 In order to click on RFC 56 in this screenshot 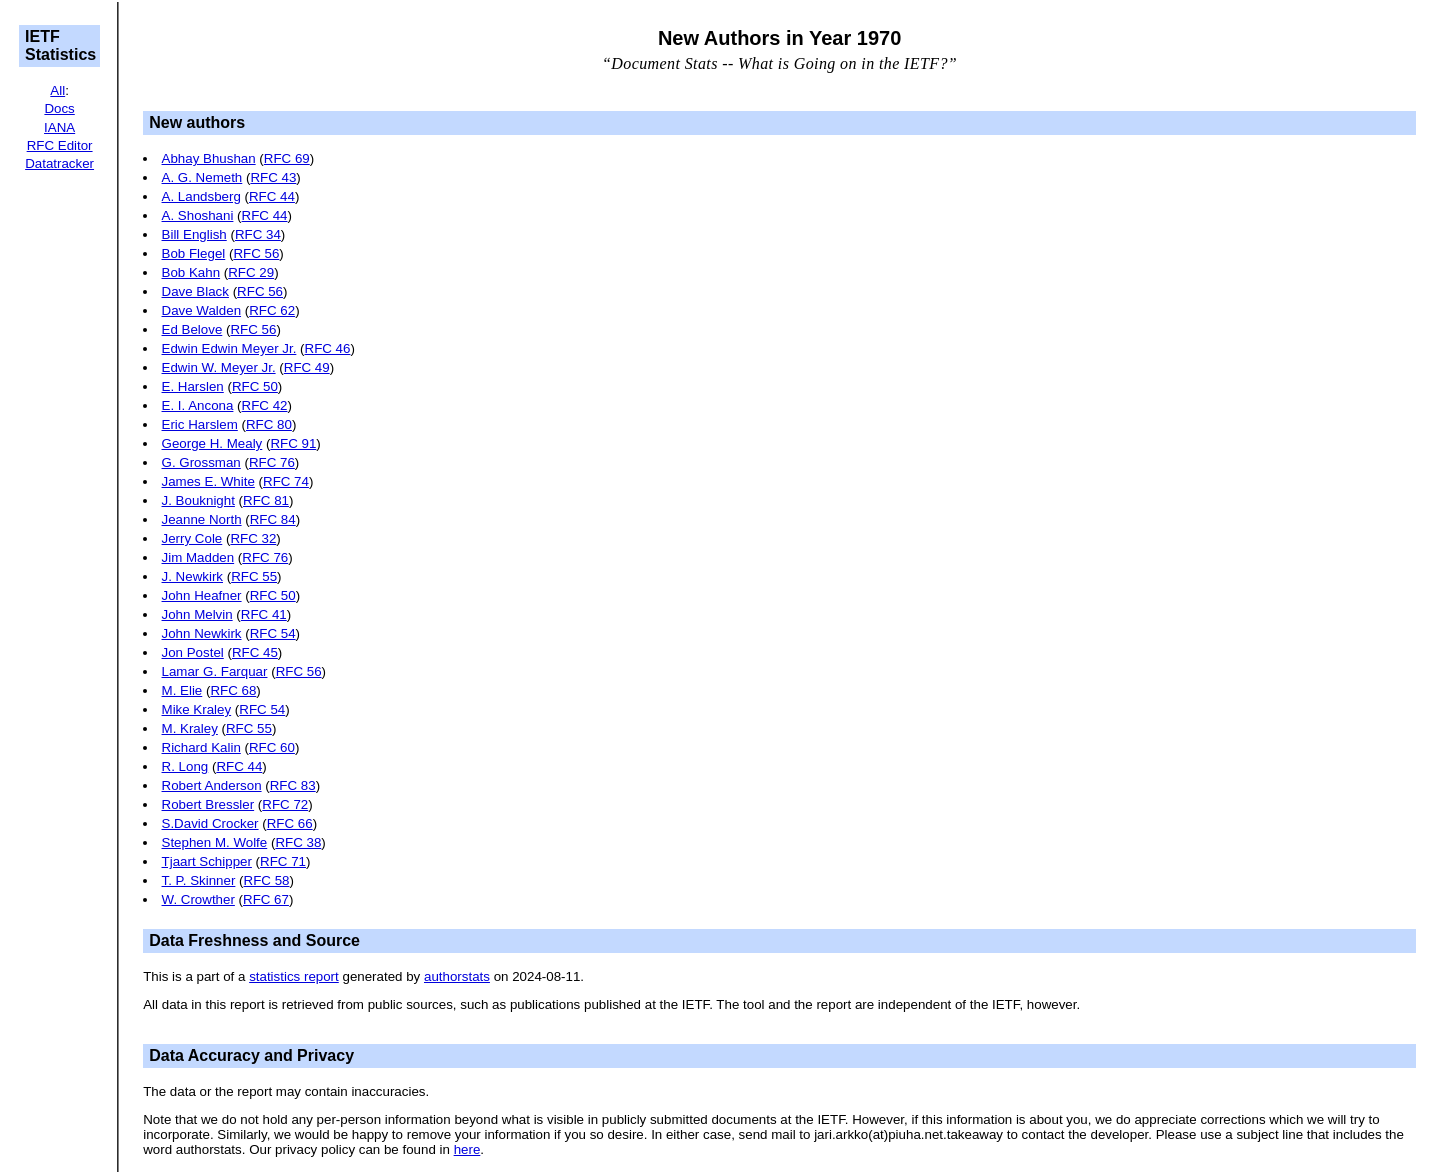, I will do `click(256, 253)`.